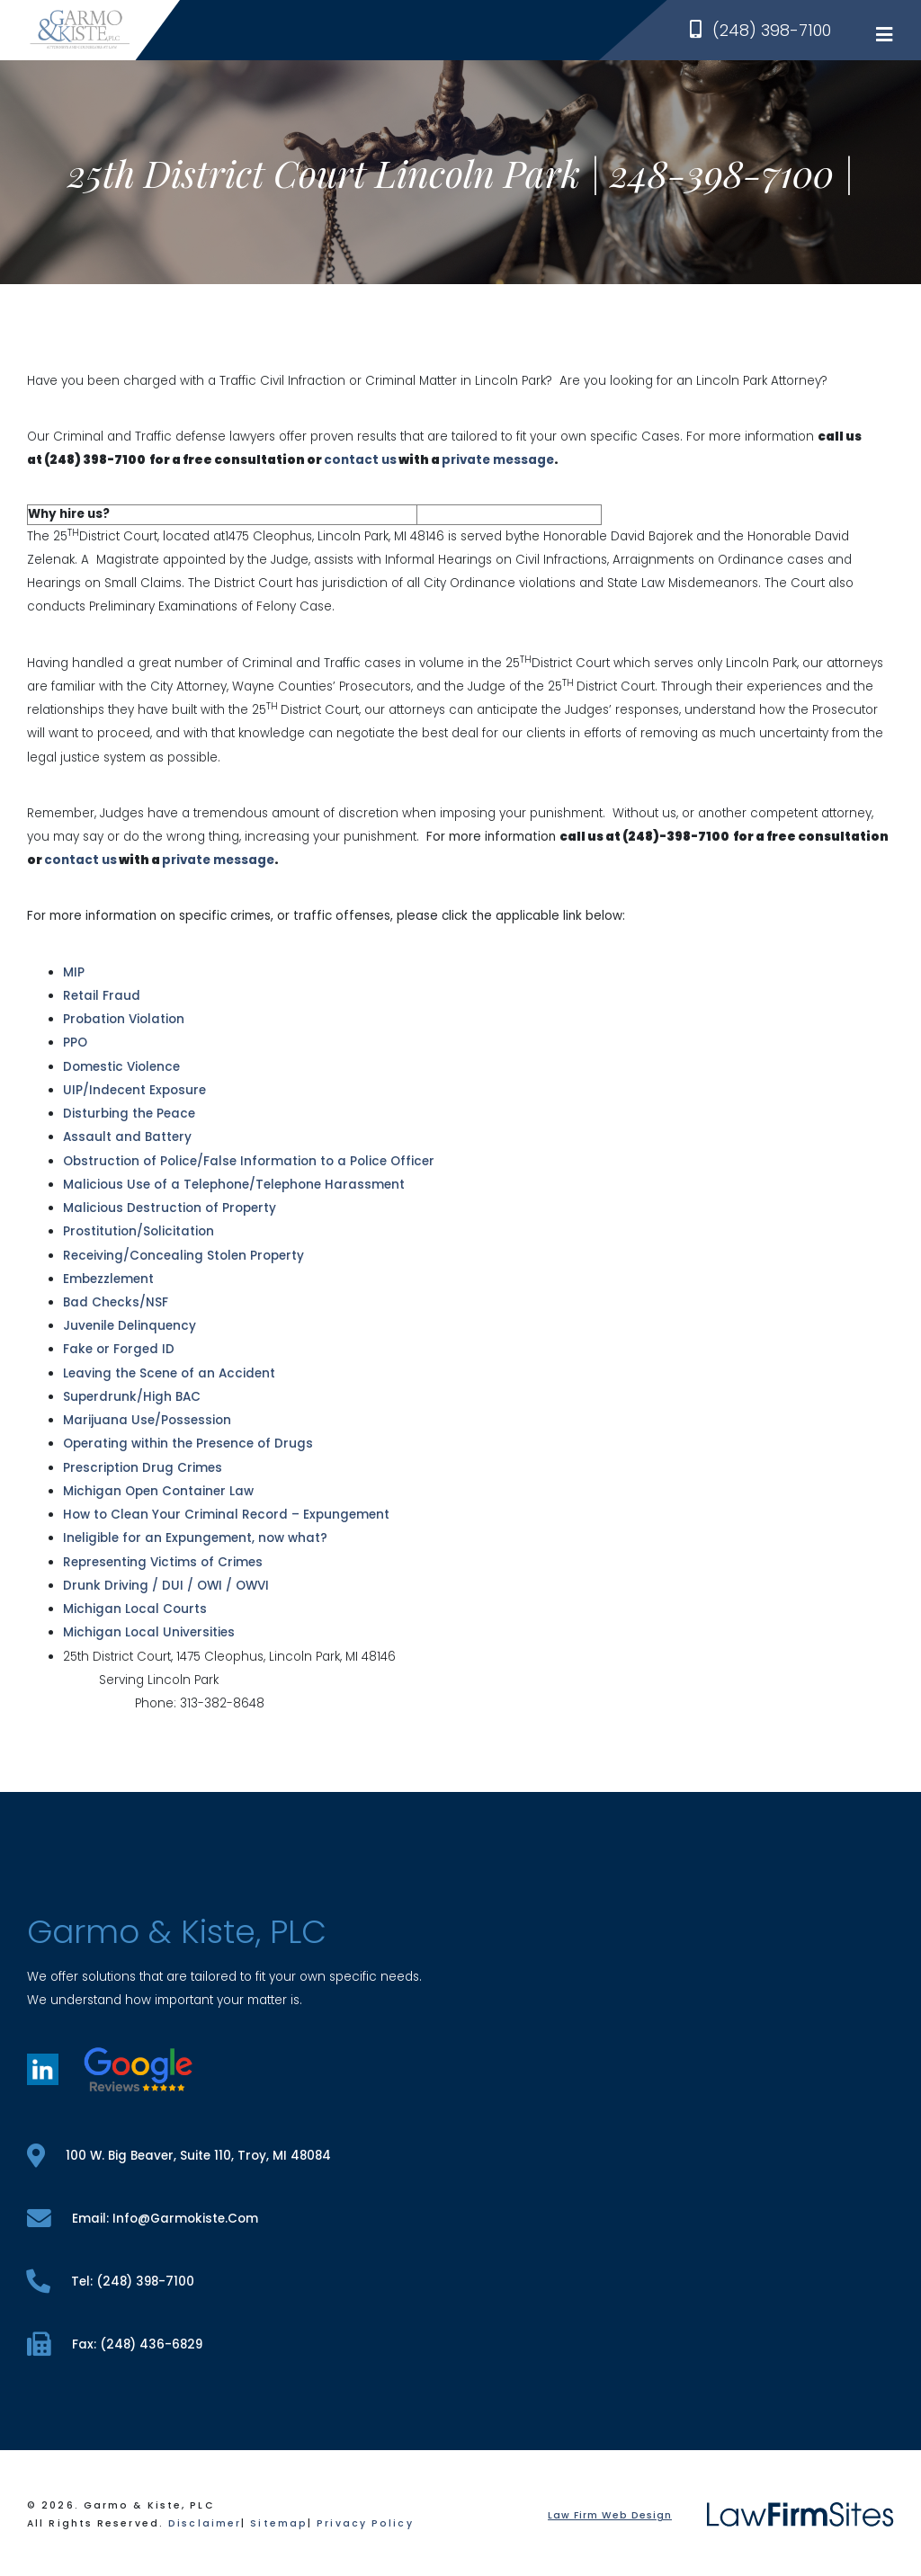 This screenshot has width=921, height=2576. What do you see at coordinates (169, 1373) in the screenshot?
I see `Leaving the Scene of an Accident` at bounding box center [169, 1373].